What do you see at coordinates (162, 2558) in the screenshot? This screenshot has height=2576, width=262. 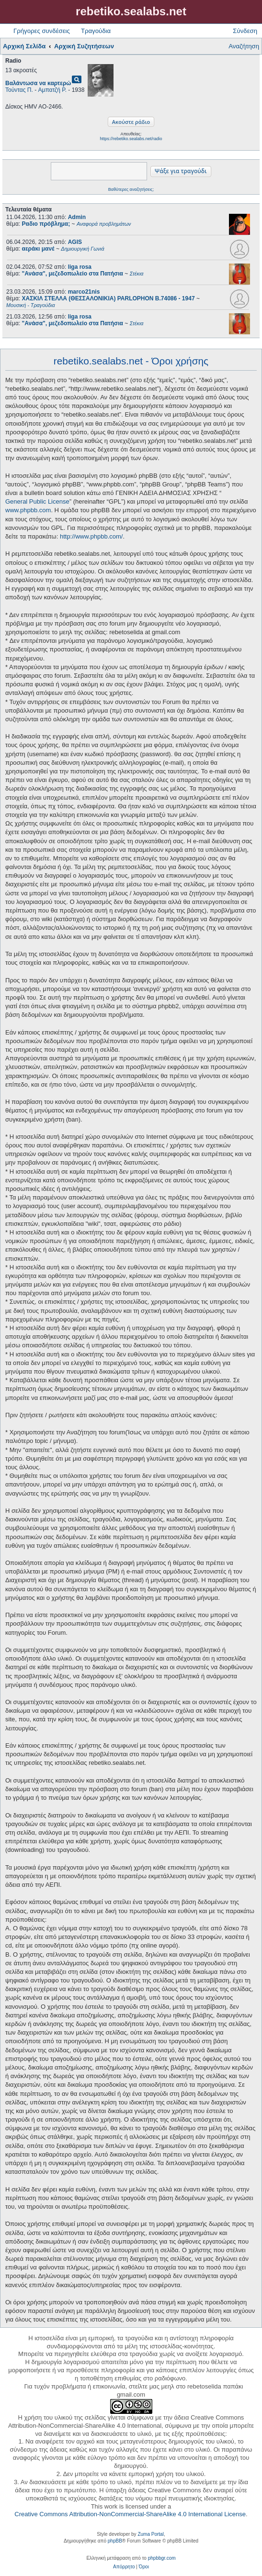 I see `phpbbgr.com` at bounding box center [162, 2558].